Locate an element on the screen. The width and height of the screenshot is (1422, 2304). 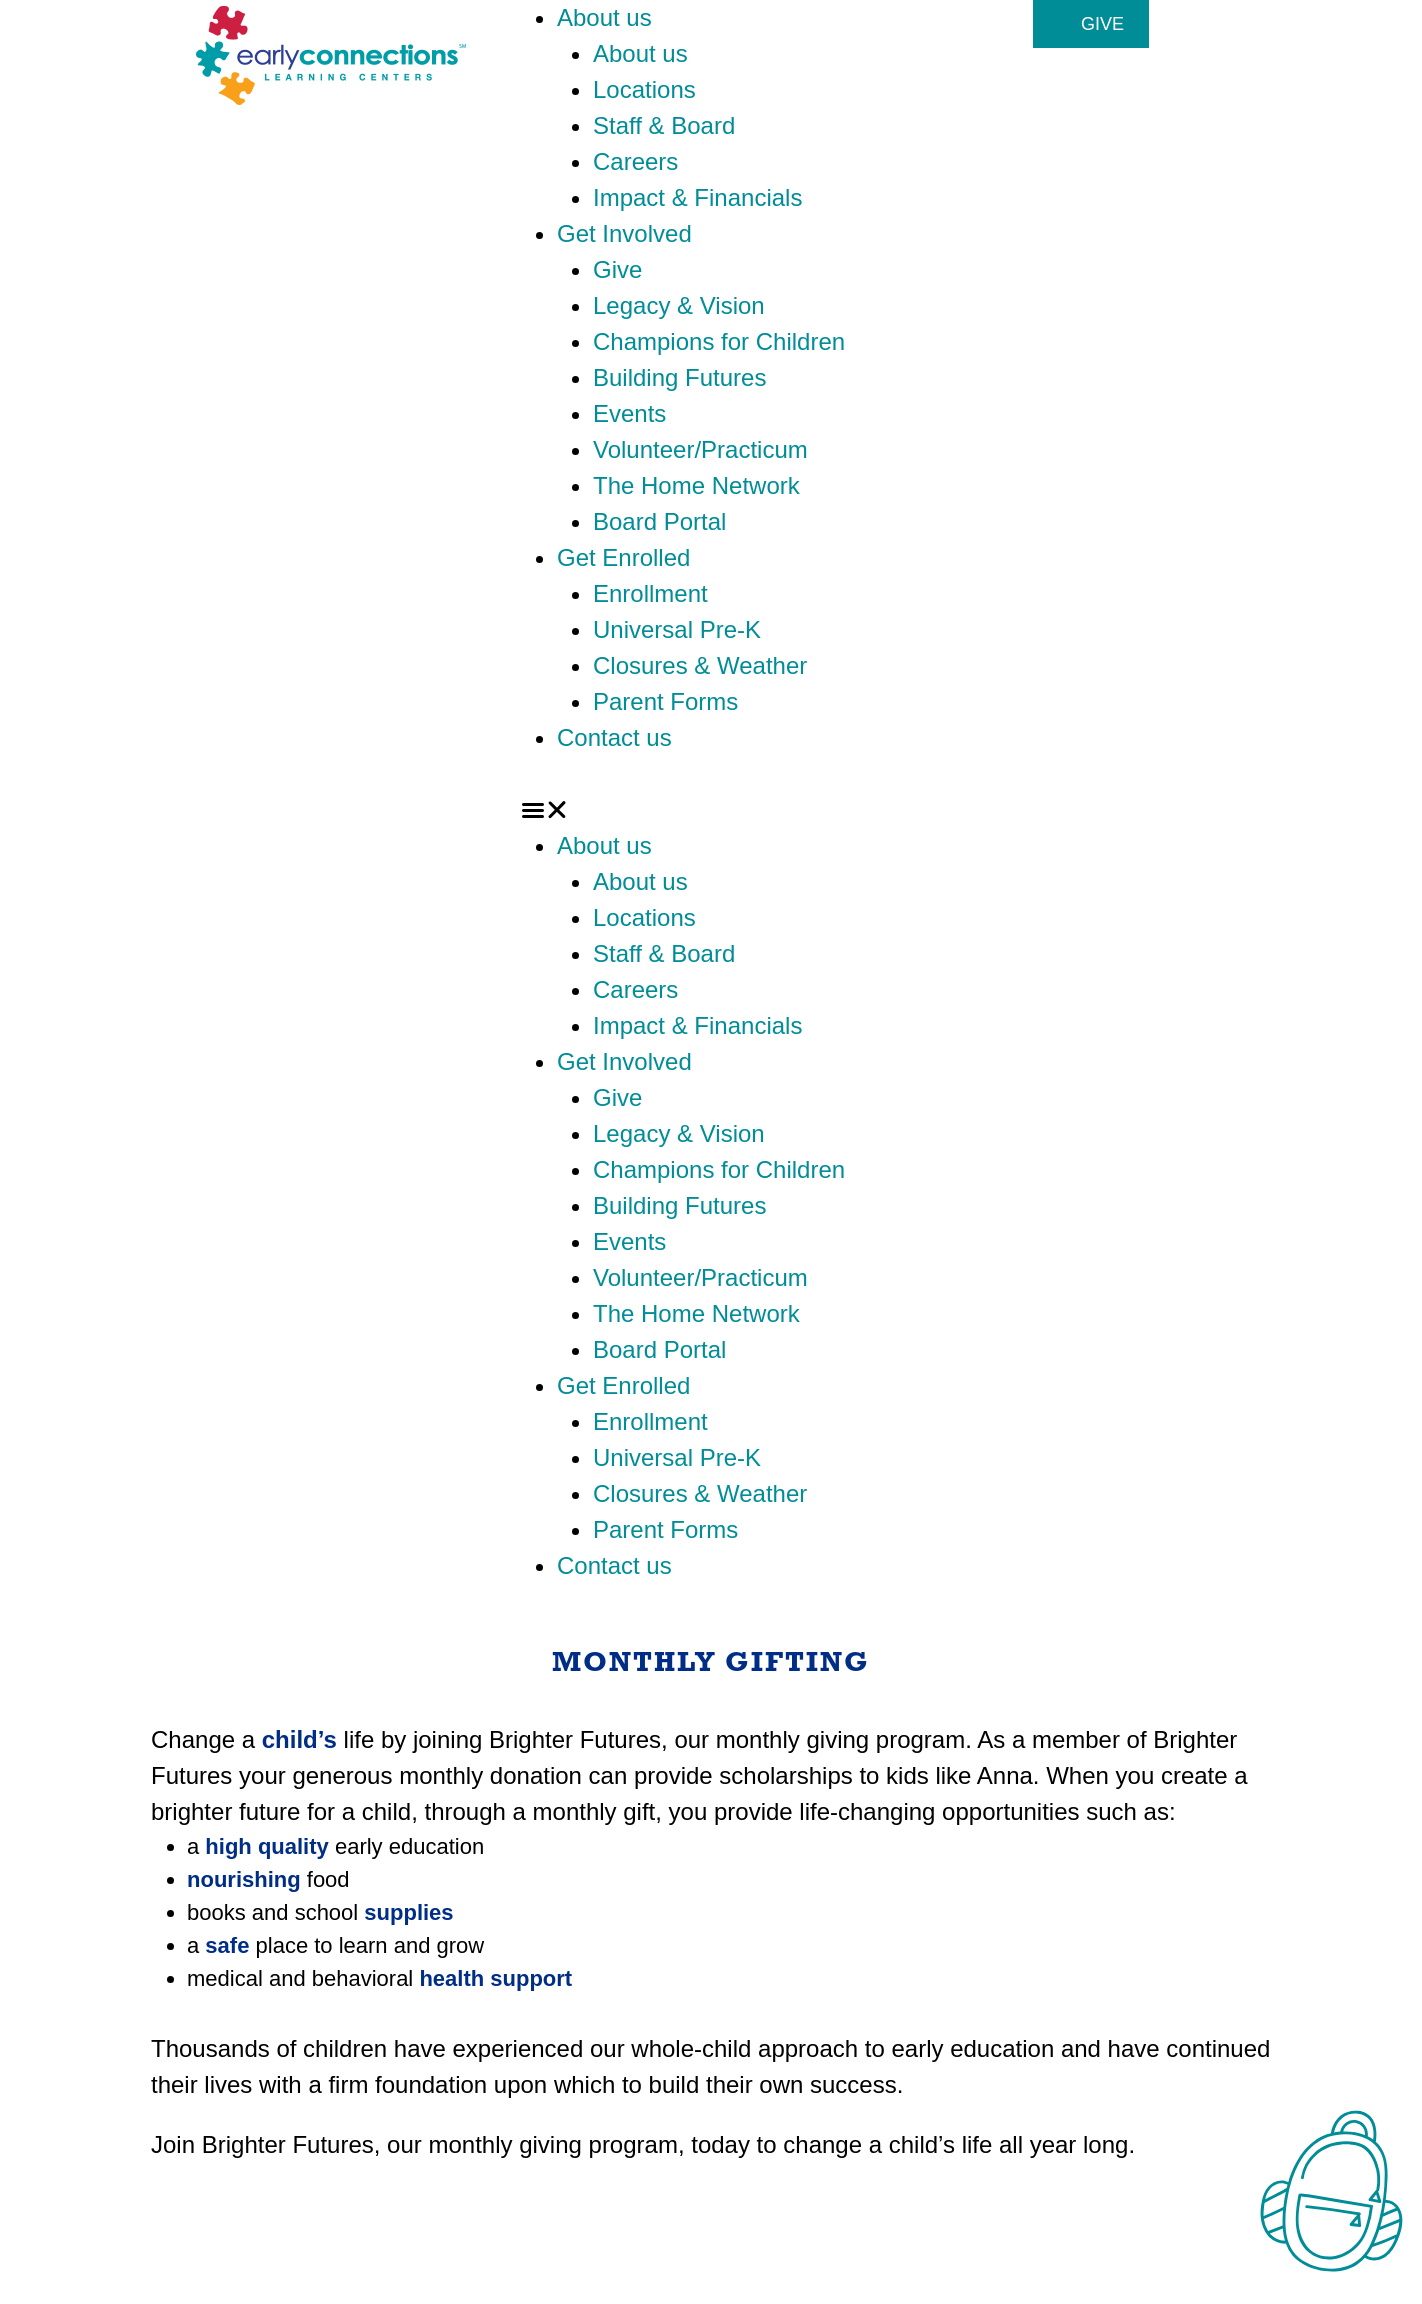
Locations is located at coordinates (644, 89).